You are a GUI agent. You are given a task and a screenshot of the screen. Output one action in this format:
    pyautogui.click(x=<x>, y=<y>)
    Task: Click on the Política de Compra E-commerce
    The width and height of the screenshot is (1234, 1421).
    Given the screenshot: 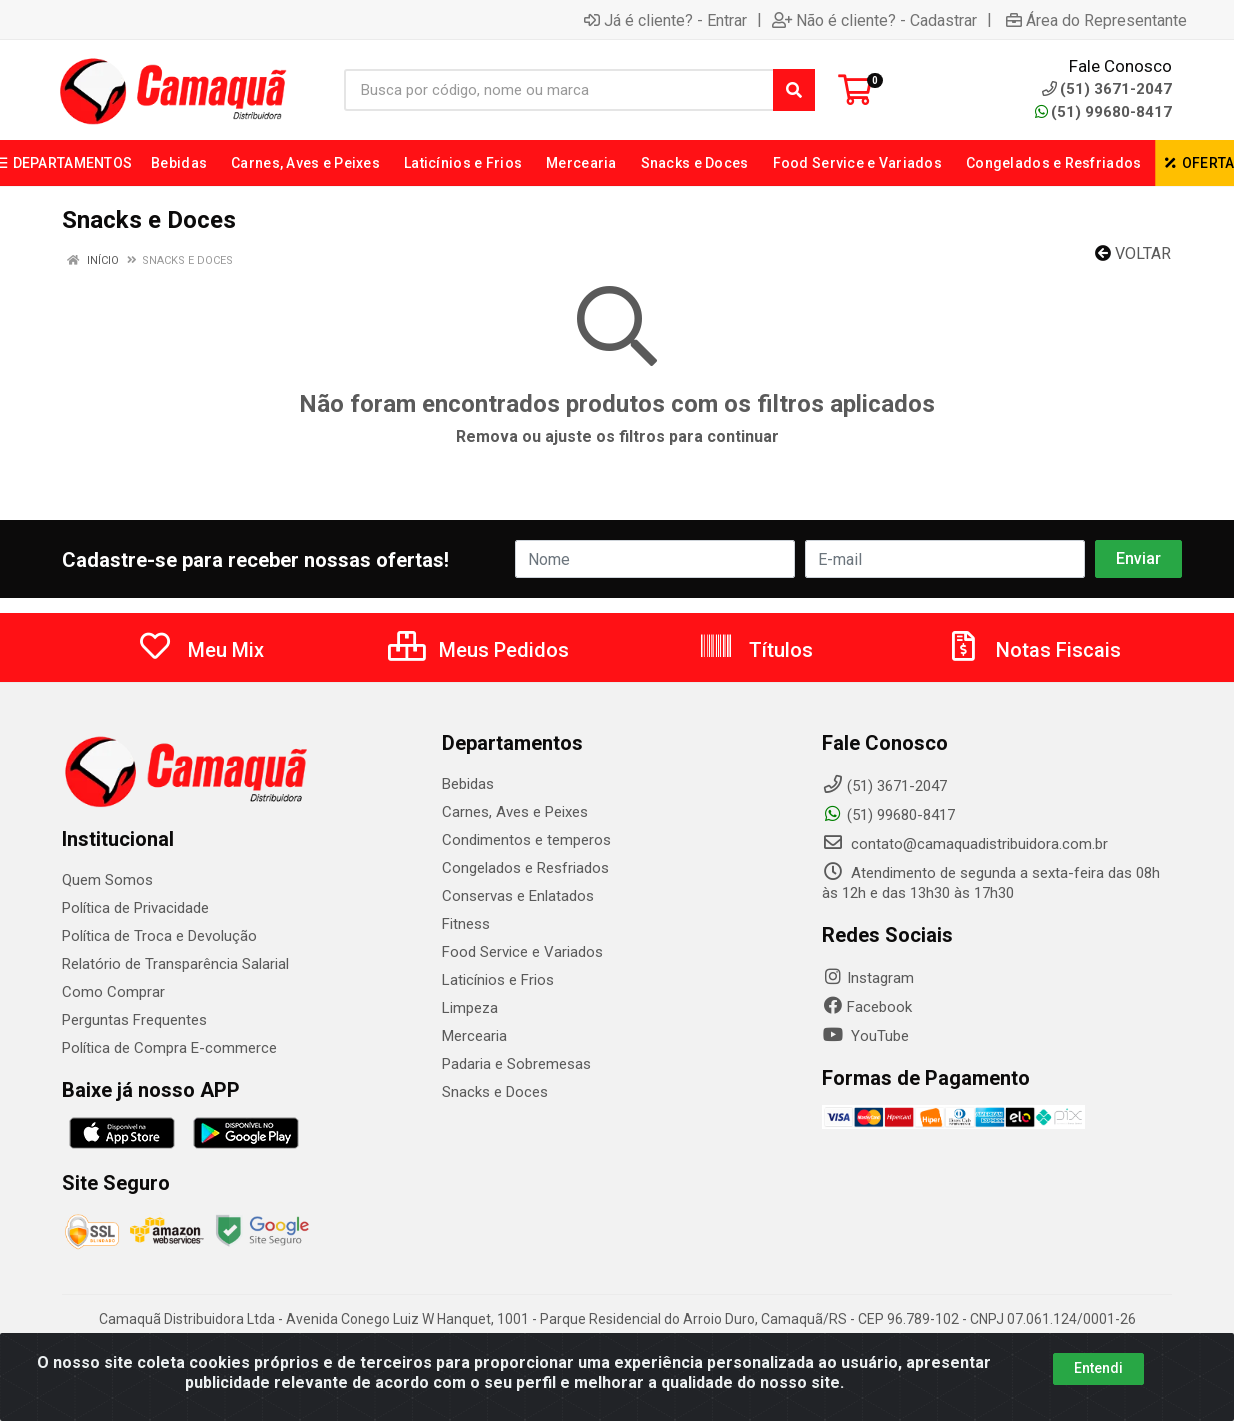 What is the action you would take?
    pyautogui.click(x=169, y=1048)
    